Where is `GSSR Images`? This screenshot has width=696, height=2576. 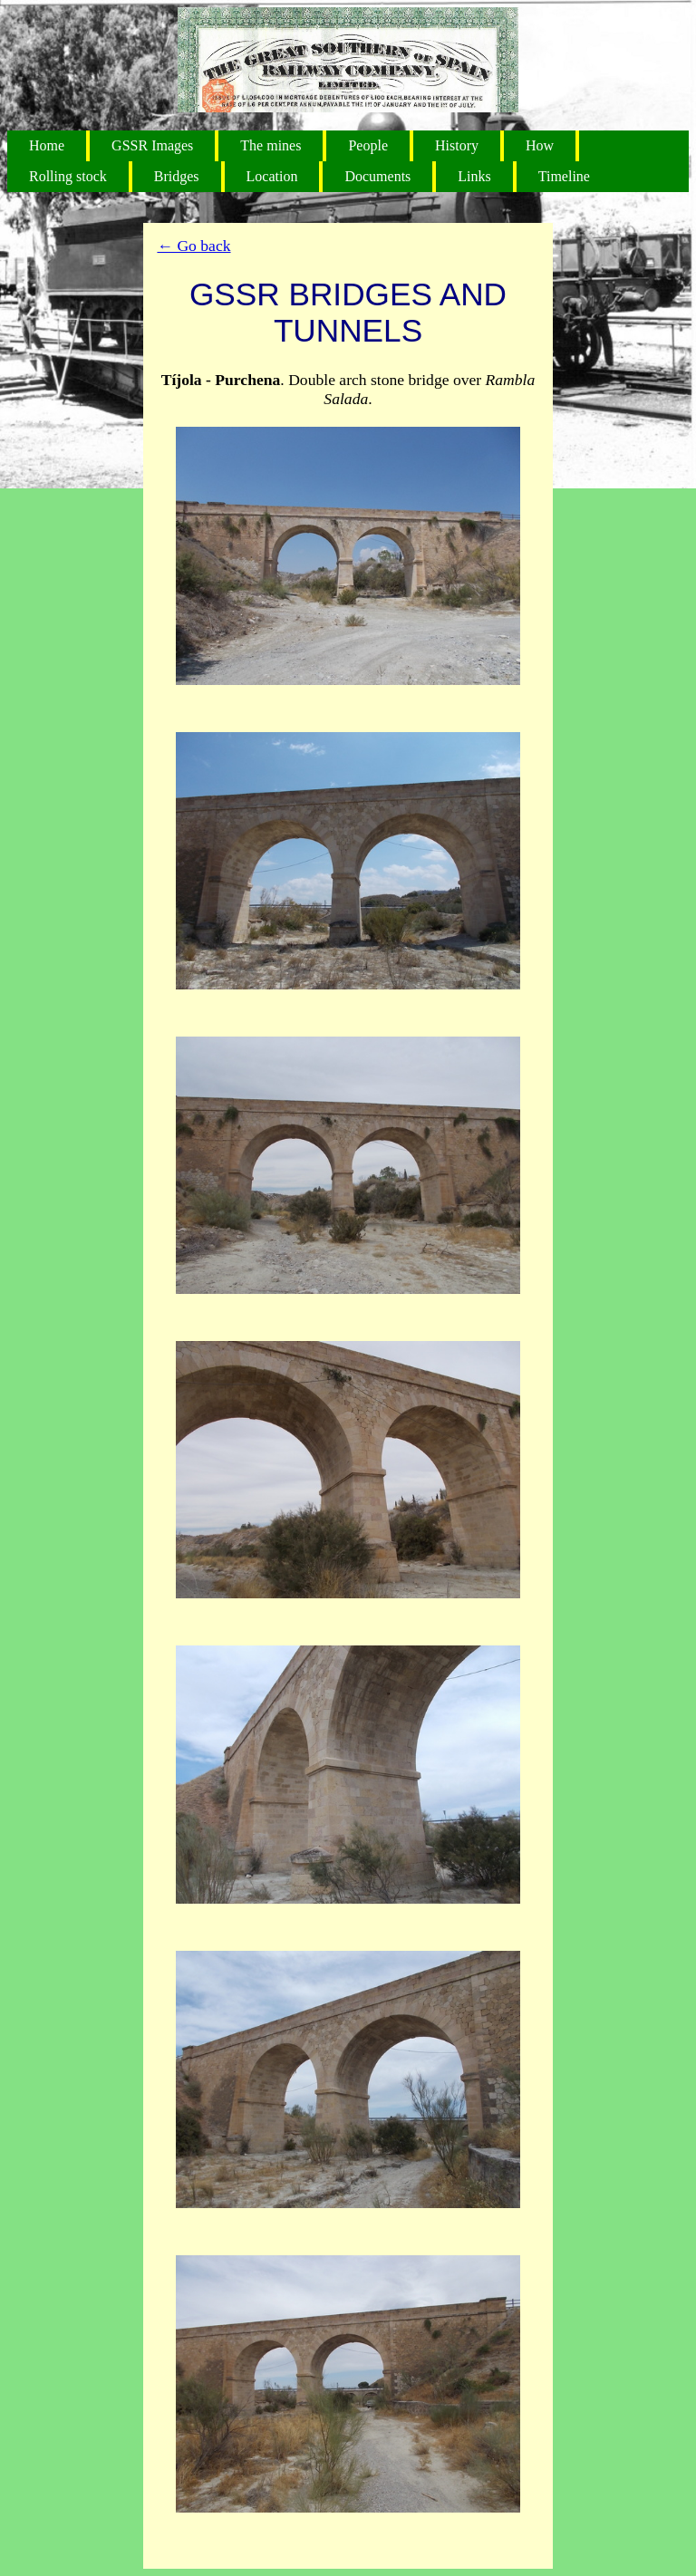
GSSR Images is located at coordinates (152, 145).